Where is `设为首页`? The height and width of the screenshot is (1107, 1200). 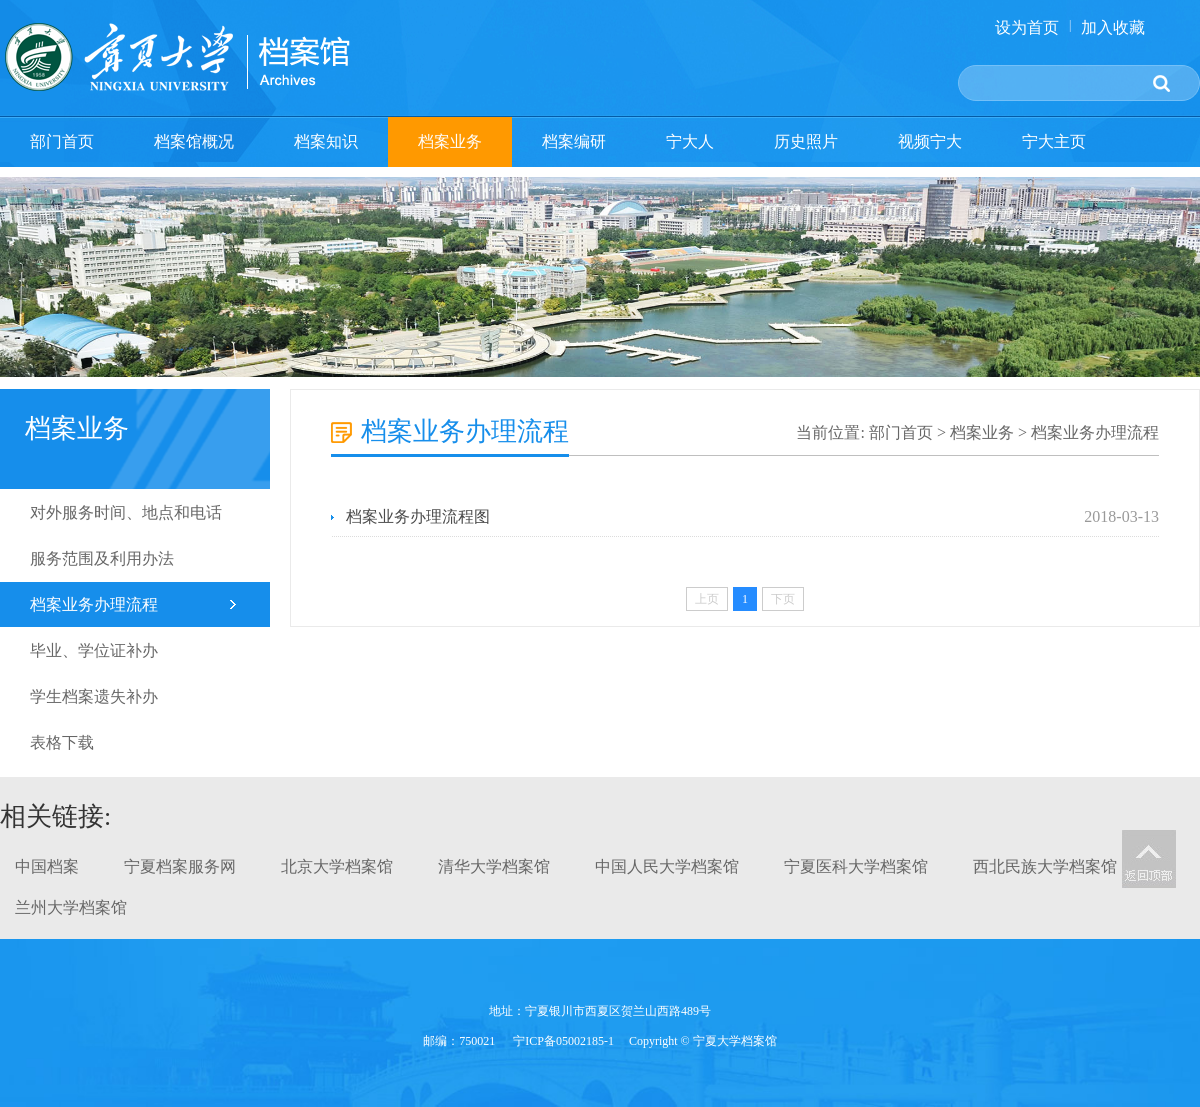 设为首页 is located at coordinates (1027, 27).